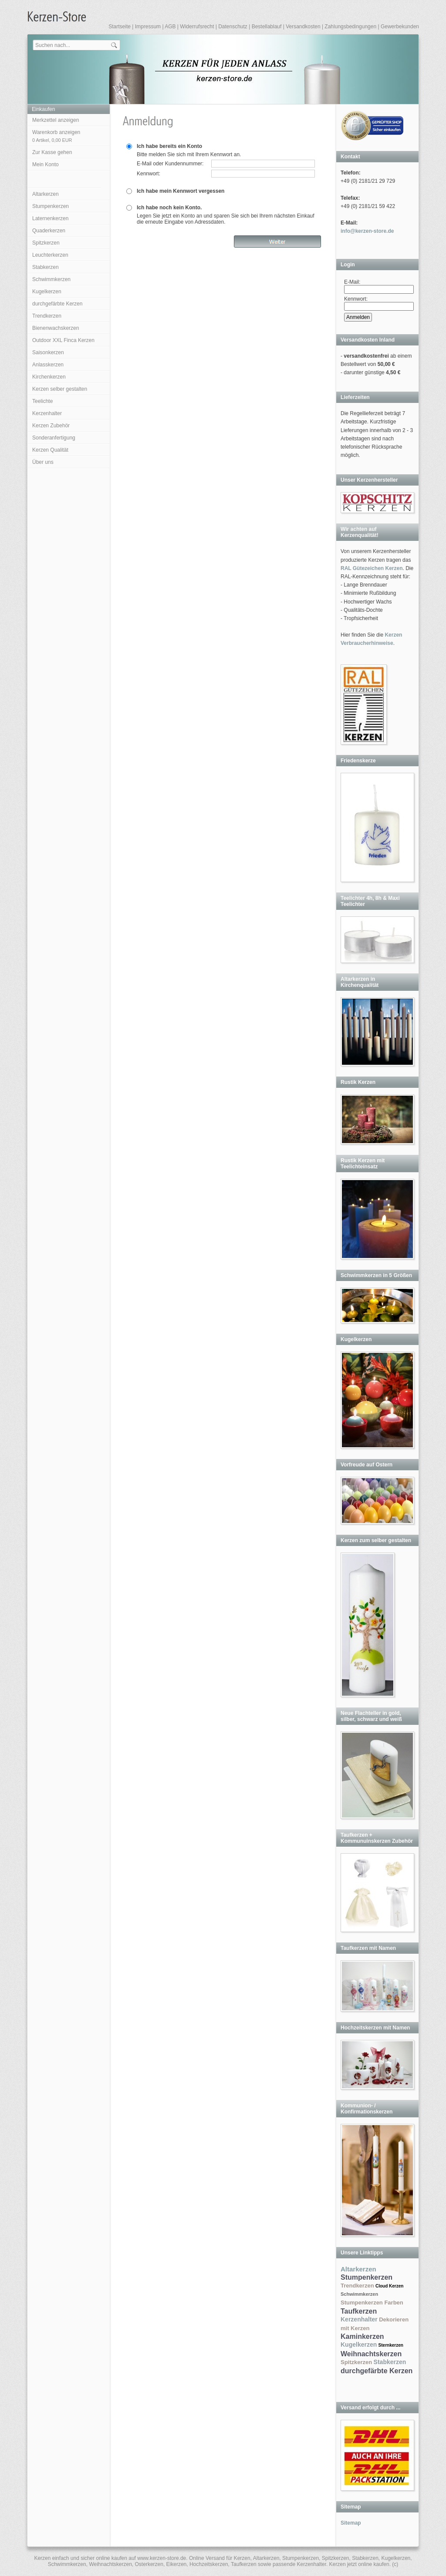  I want to click on Kirchenkerzen, so click(49, 377).